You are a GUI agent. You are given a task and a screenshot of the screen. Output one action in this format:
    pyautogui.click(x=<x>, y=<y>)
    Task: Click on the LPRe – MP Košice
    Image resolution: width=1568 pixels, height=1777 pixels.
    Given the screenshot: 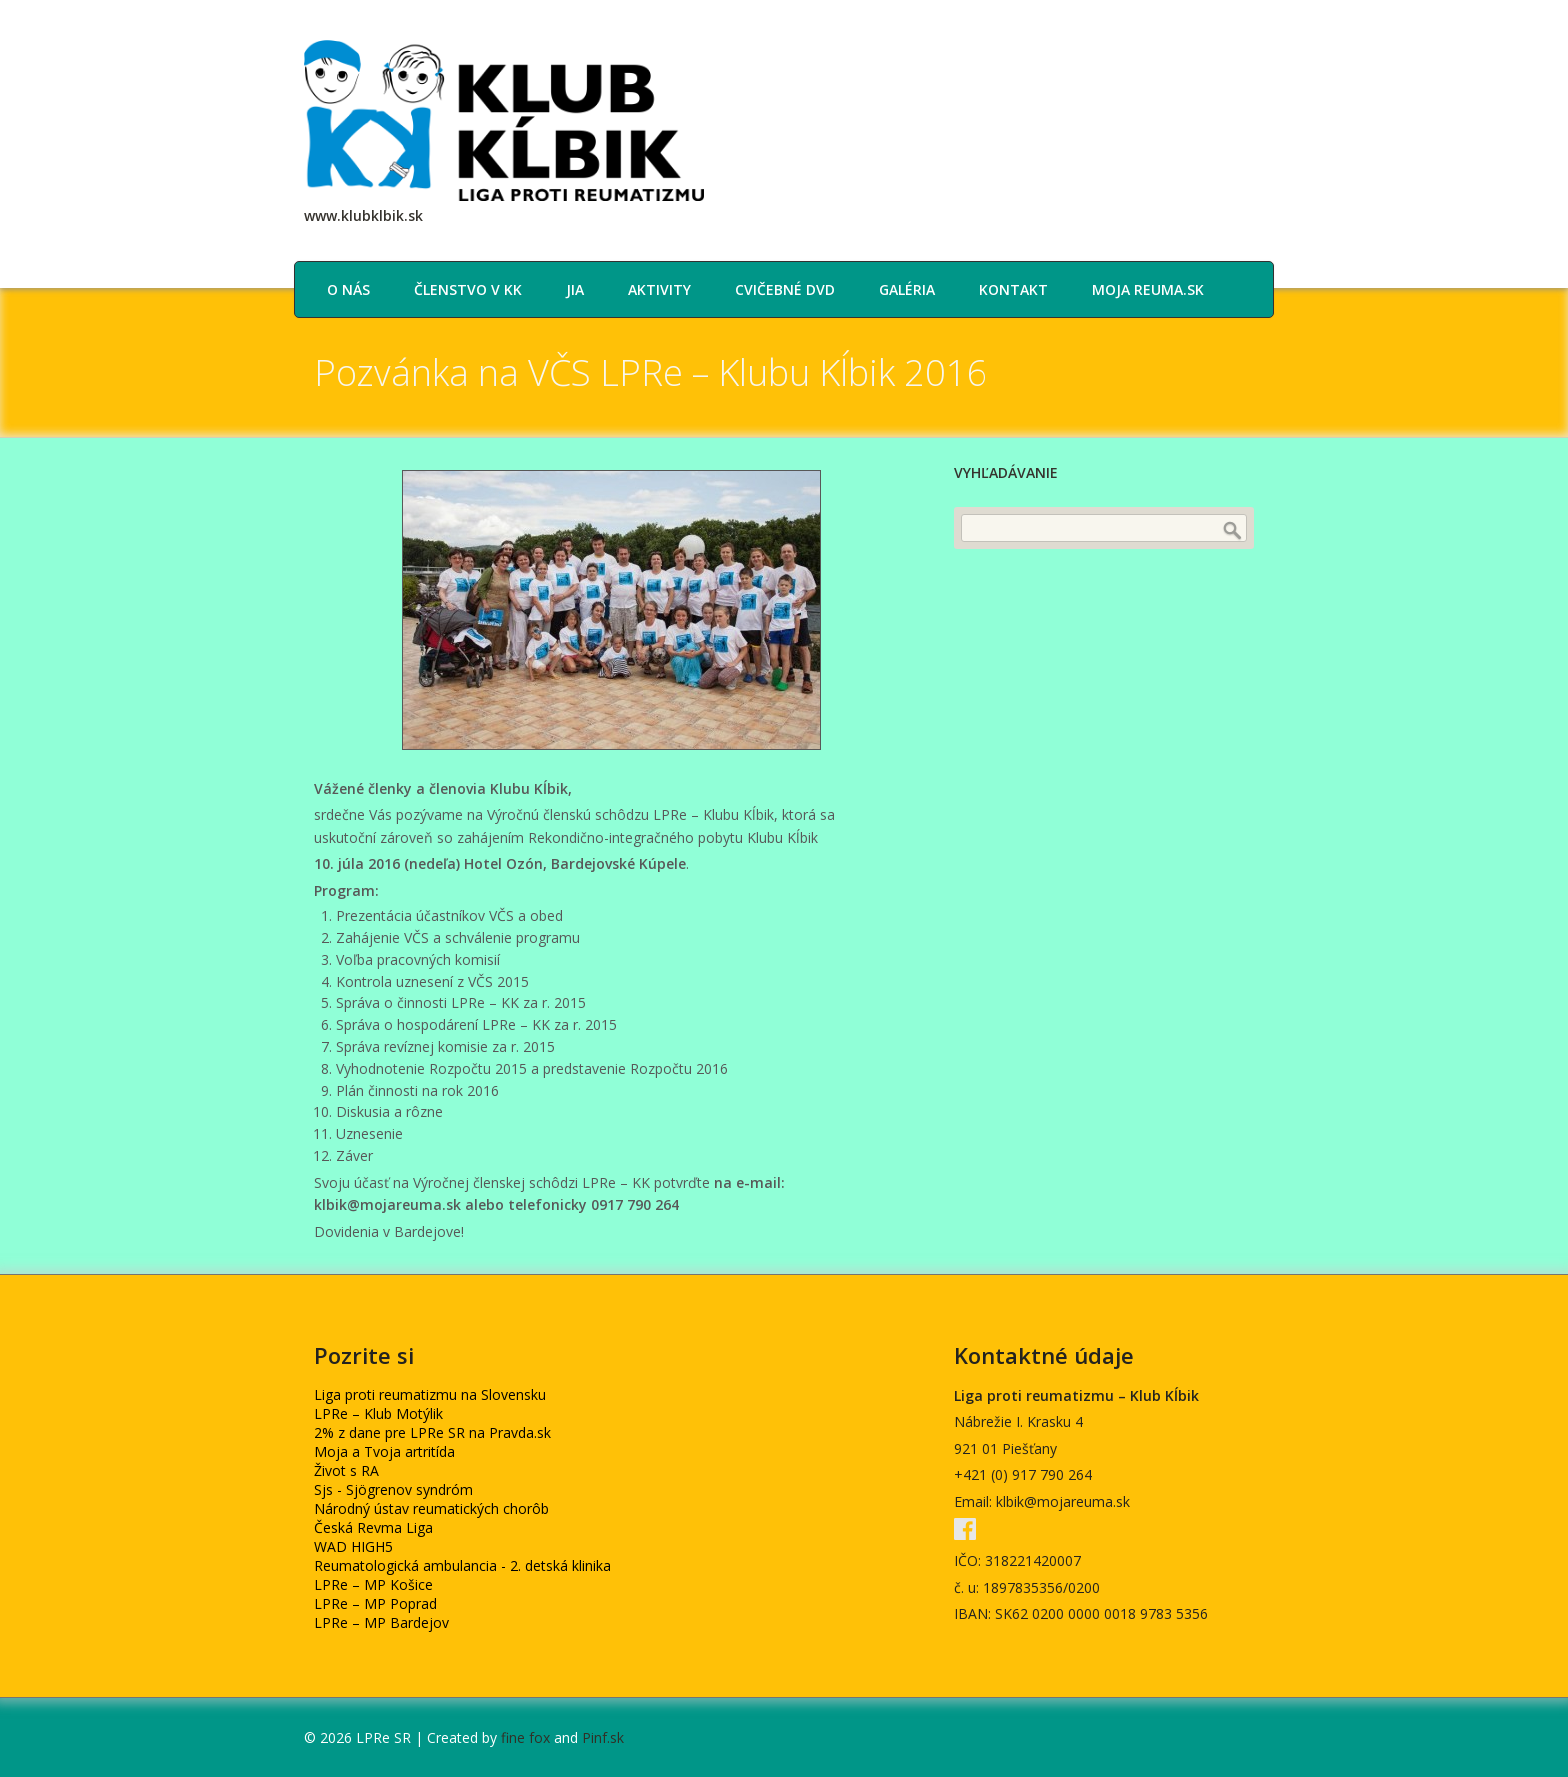 What is the action you would take?
    pyautogui.click(x=373, y=1584)
    